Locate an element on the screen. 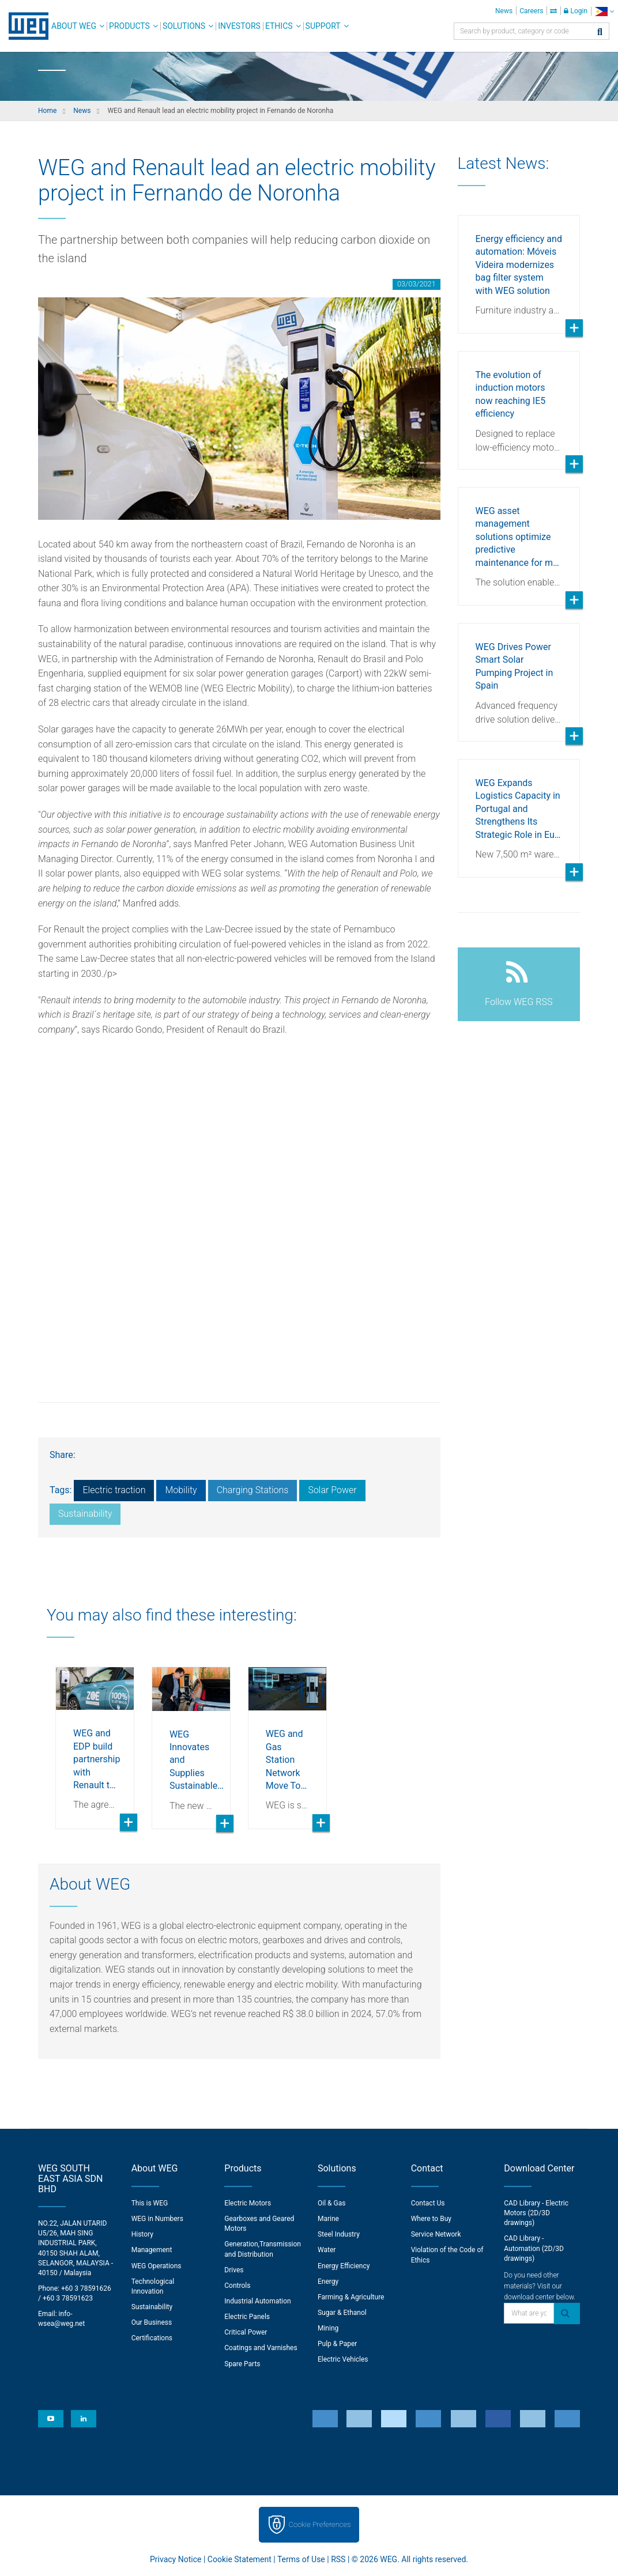 Image resolution: width=618 pixels, height=2576 pixels. Farming & Agriculture is located at coordinates (351, 2297).